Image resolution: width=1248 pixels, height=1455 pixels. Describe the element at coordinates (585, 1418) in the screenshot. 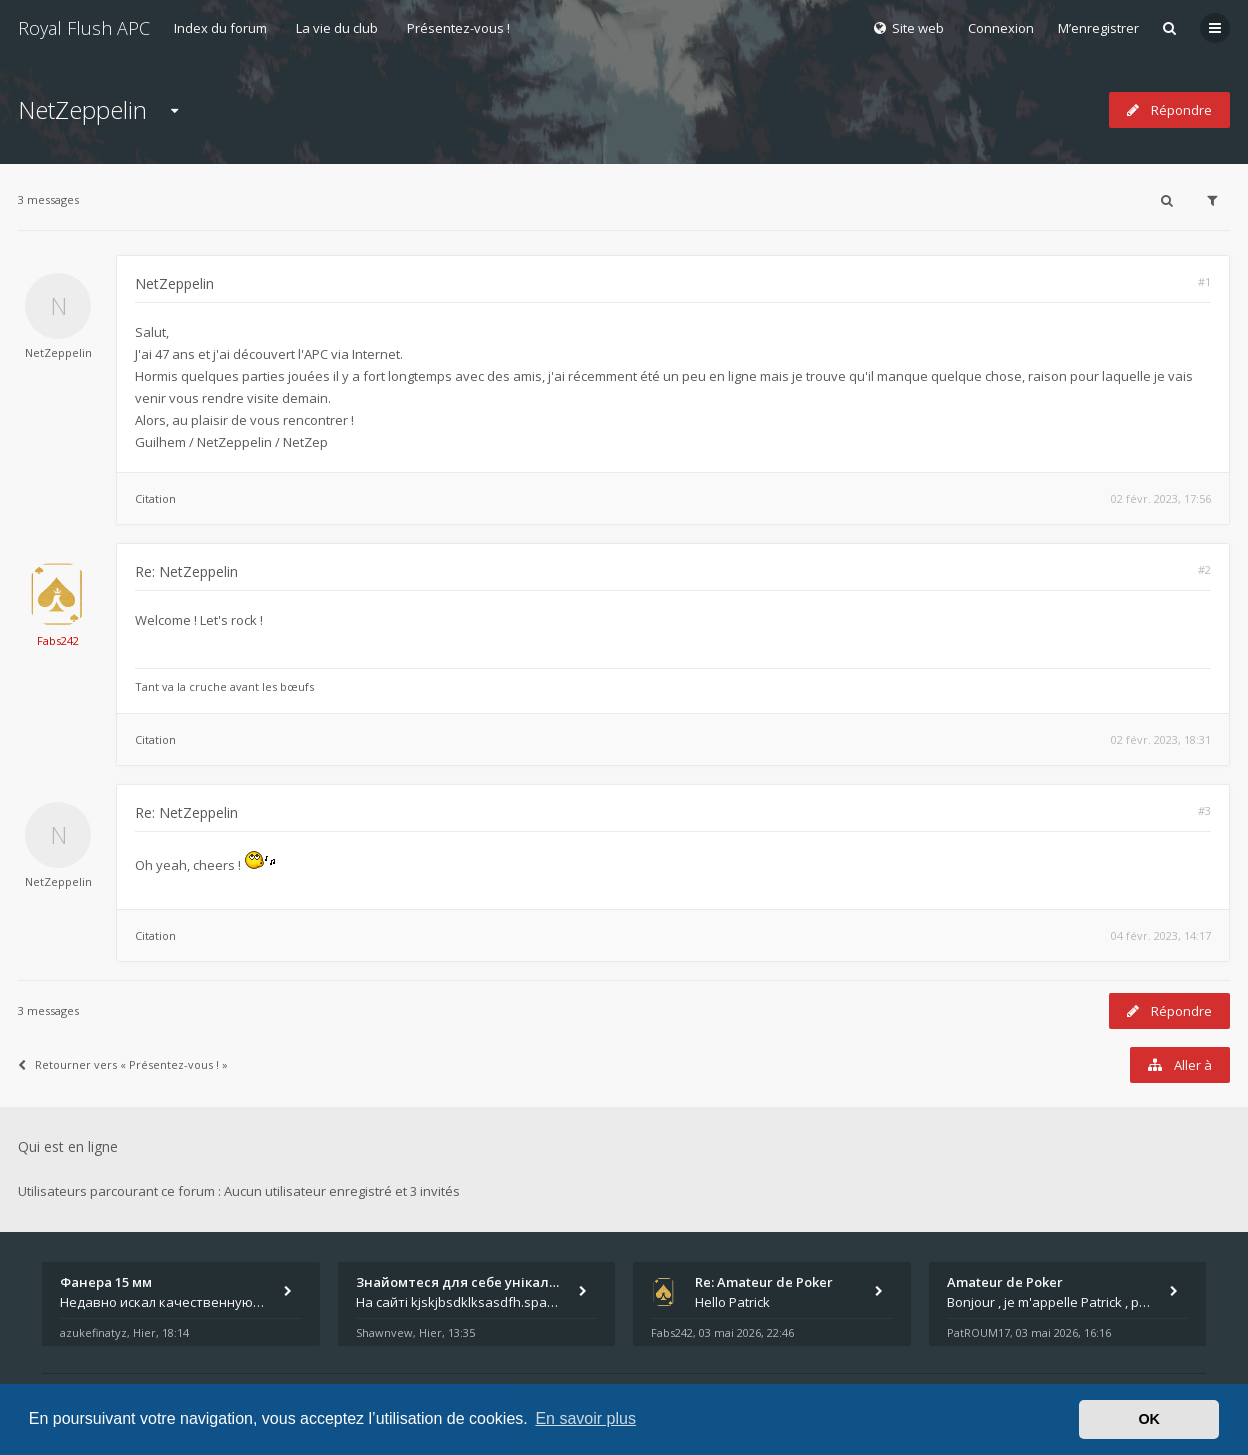

I see `En savoir plus [button]` at that location.